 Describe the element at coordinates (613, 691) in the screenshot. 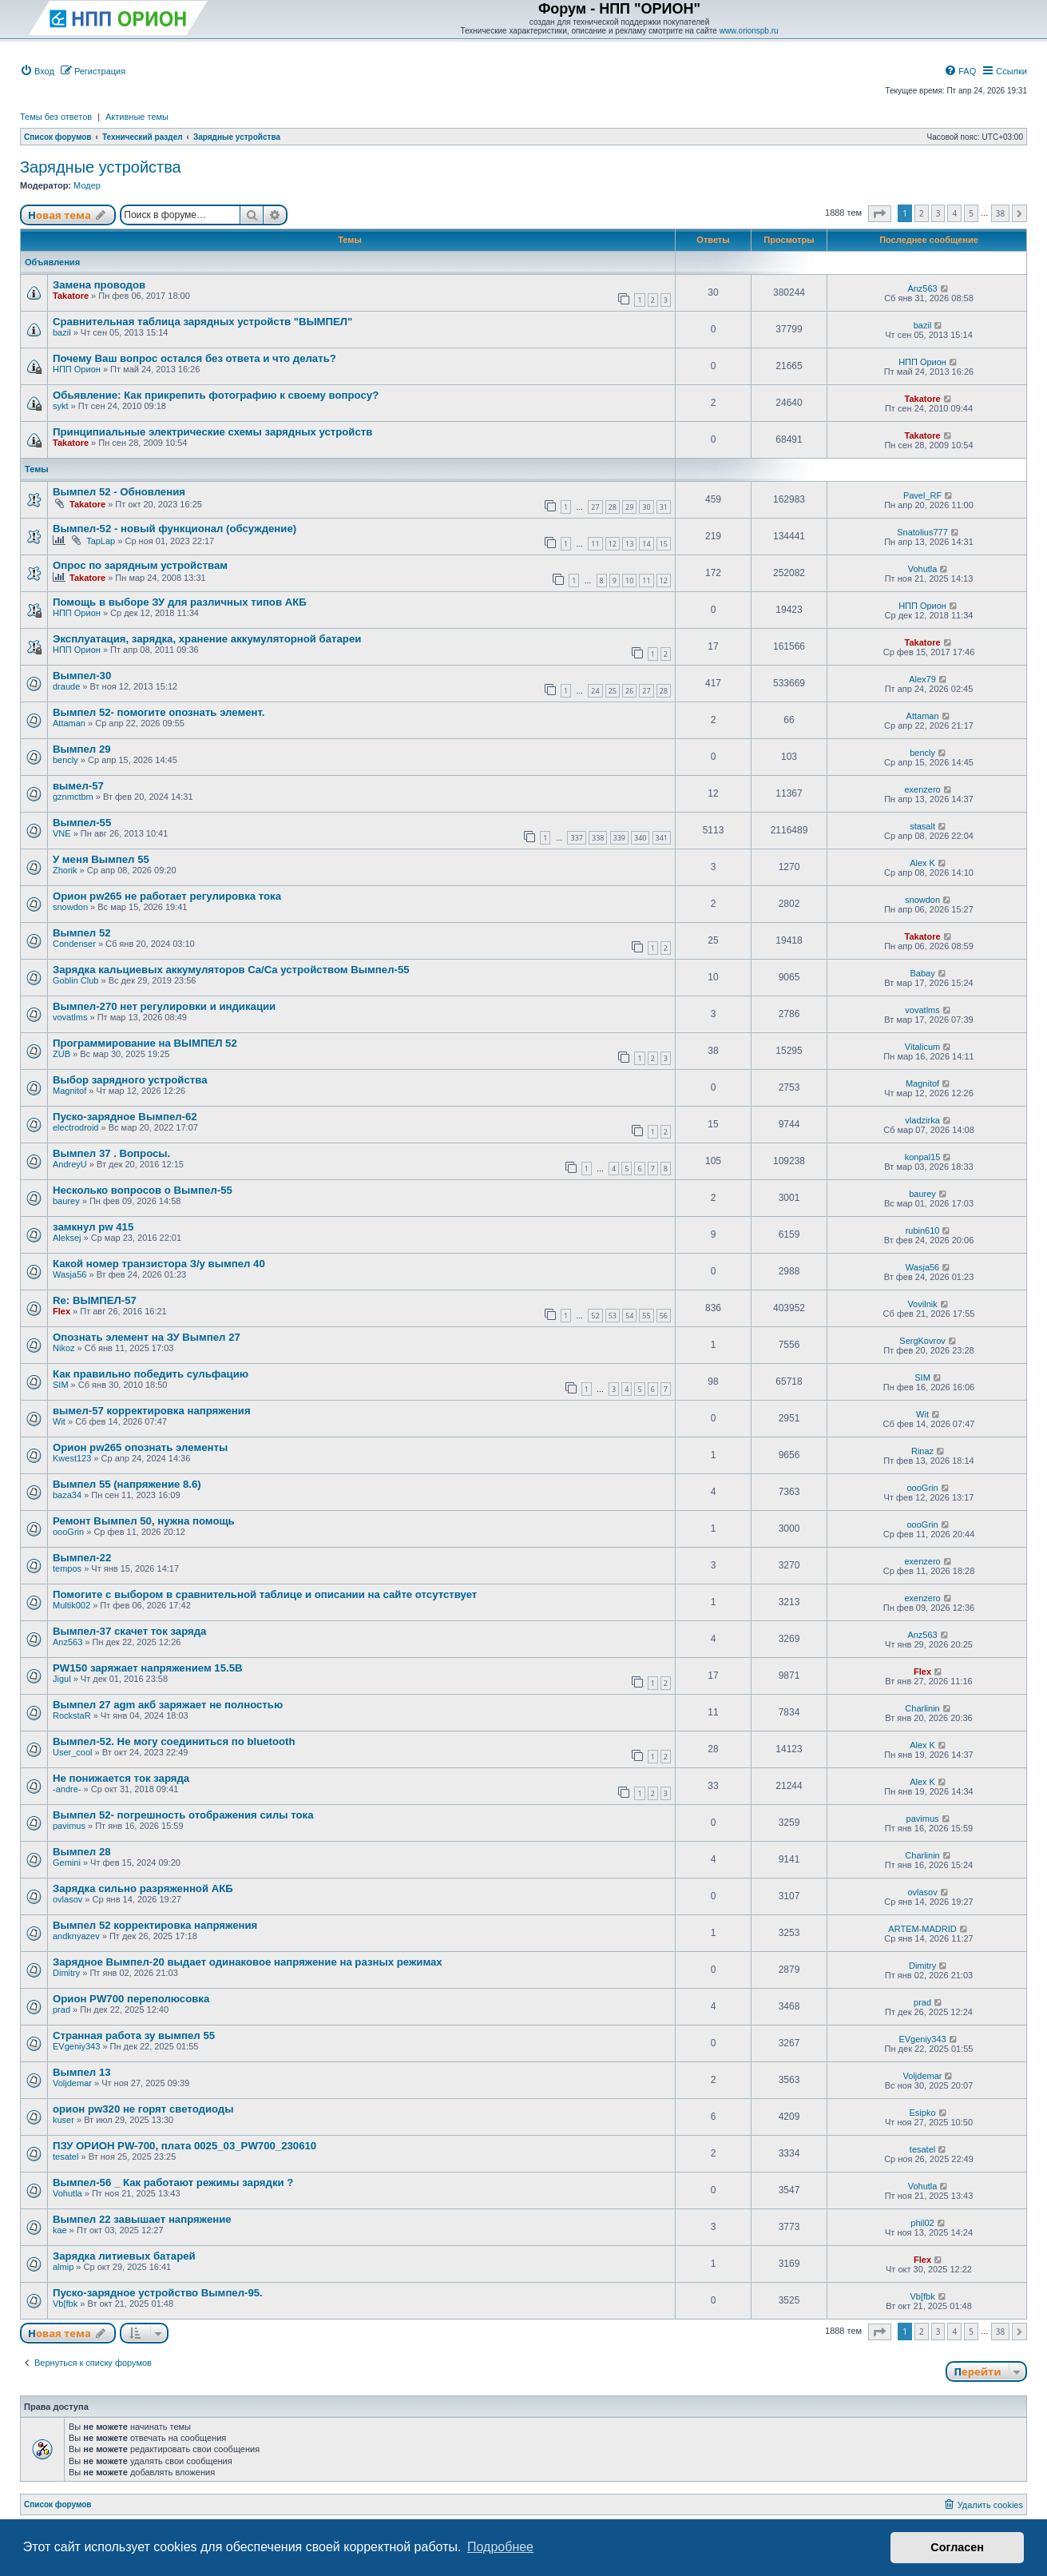

I see `25` at that location.